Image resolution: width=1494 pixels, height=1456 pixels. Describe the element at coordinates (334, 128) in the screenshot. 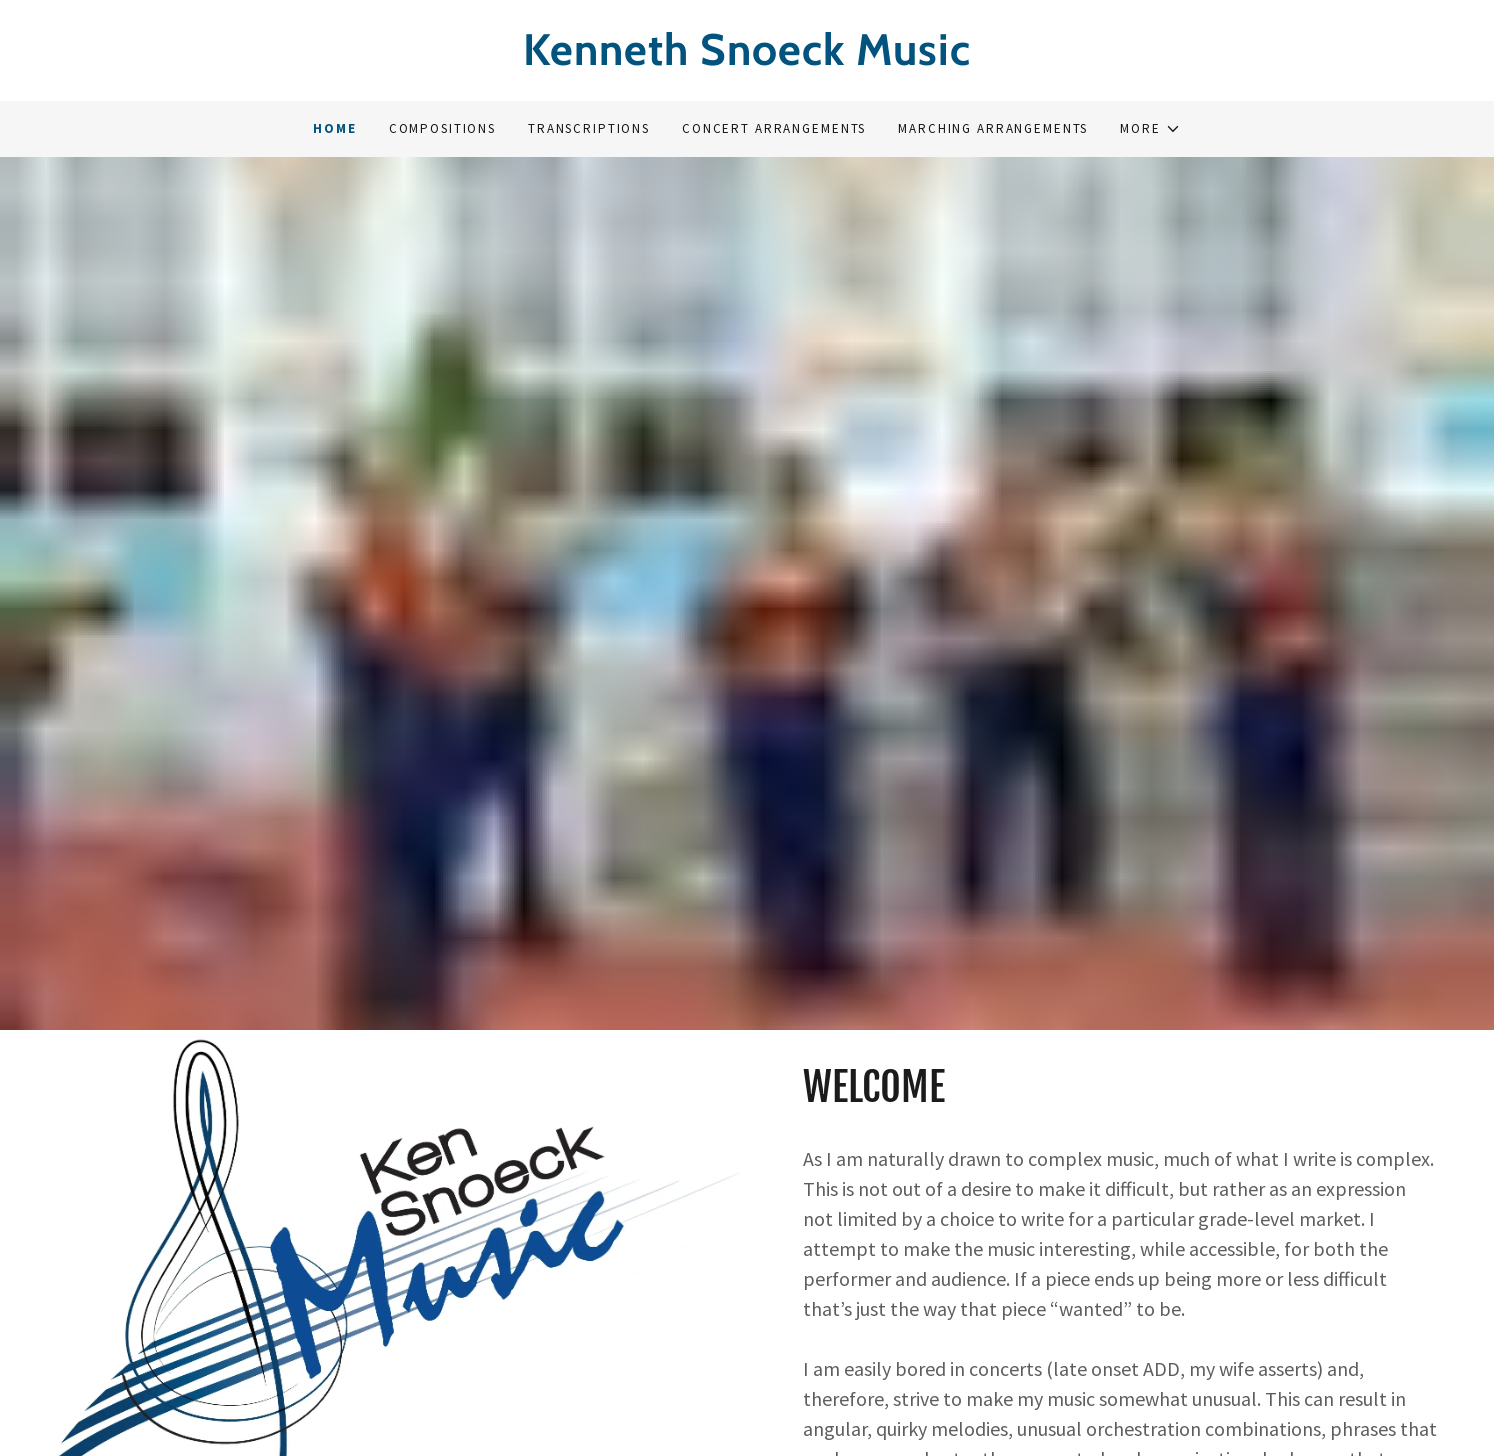

I see `Home` at that location.